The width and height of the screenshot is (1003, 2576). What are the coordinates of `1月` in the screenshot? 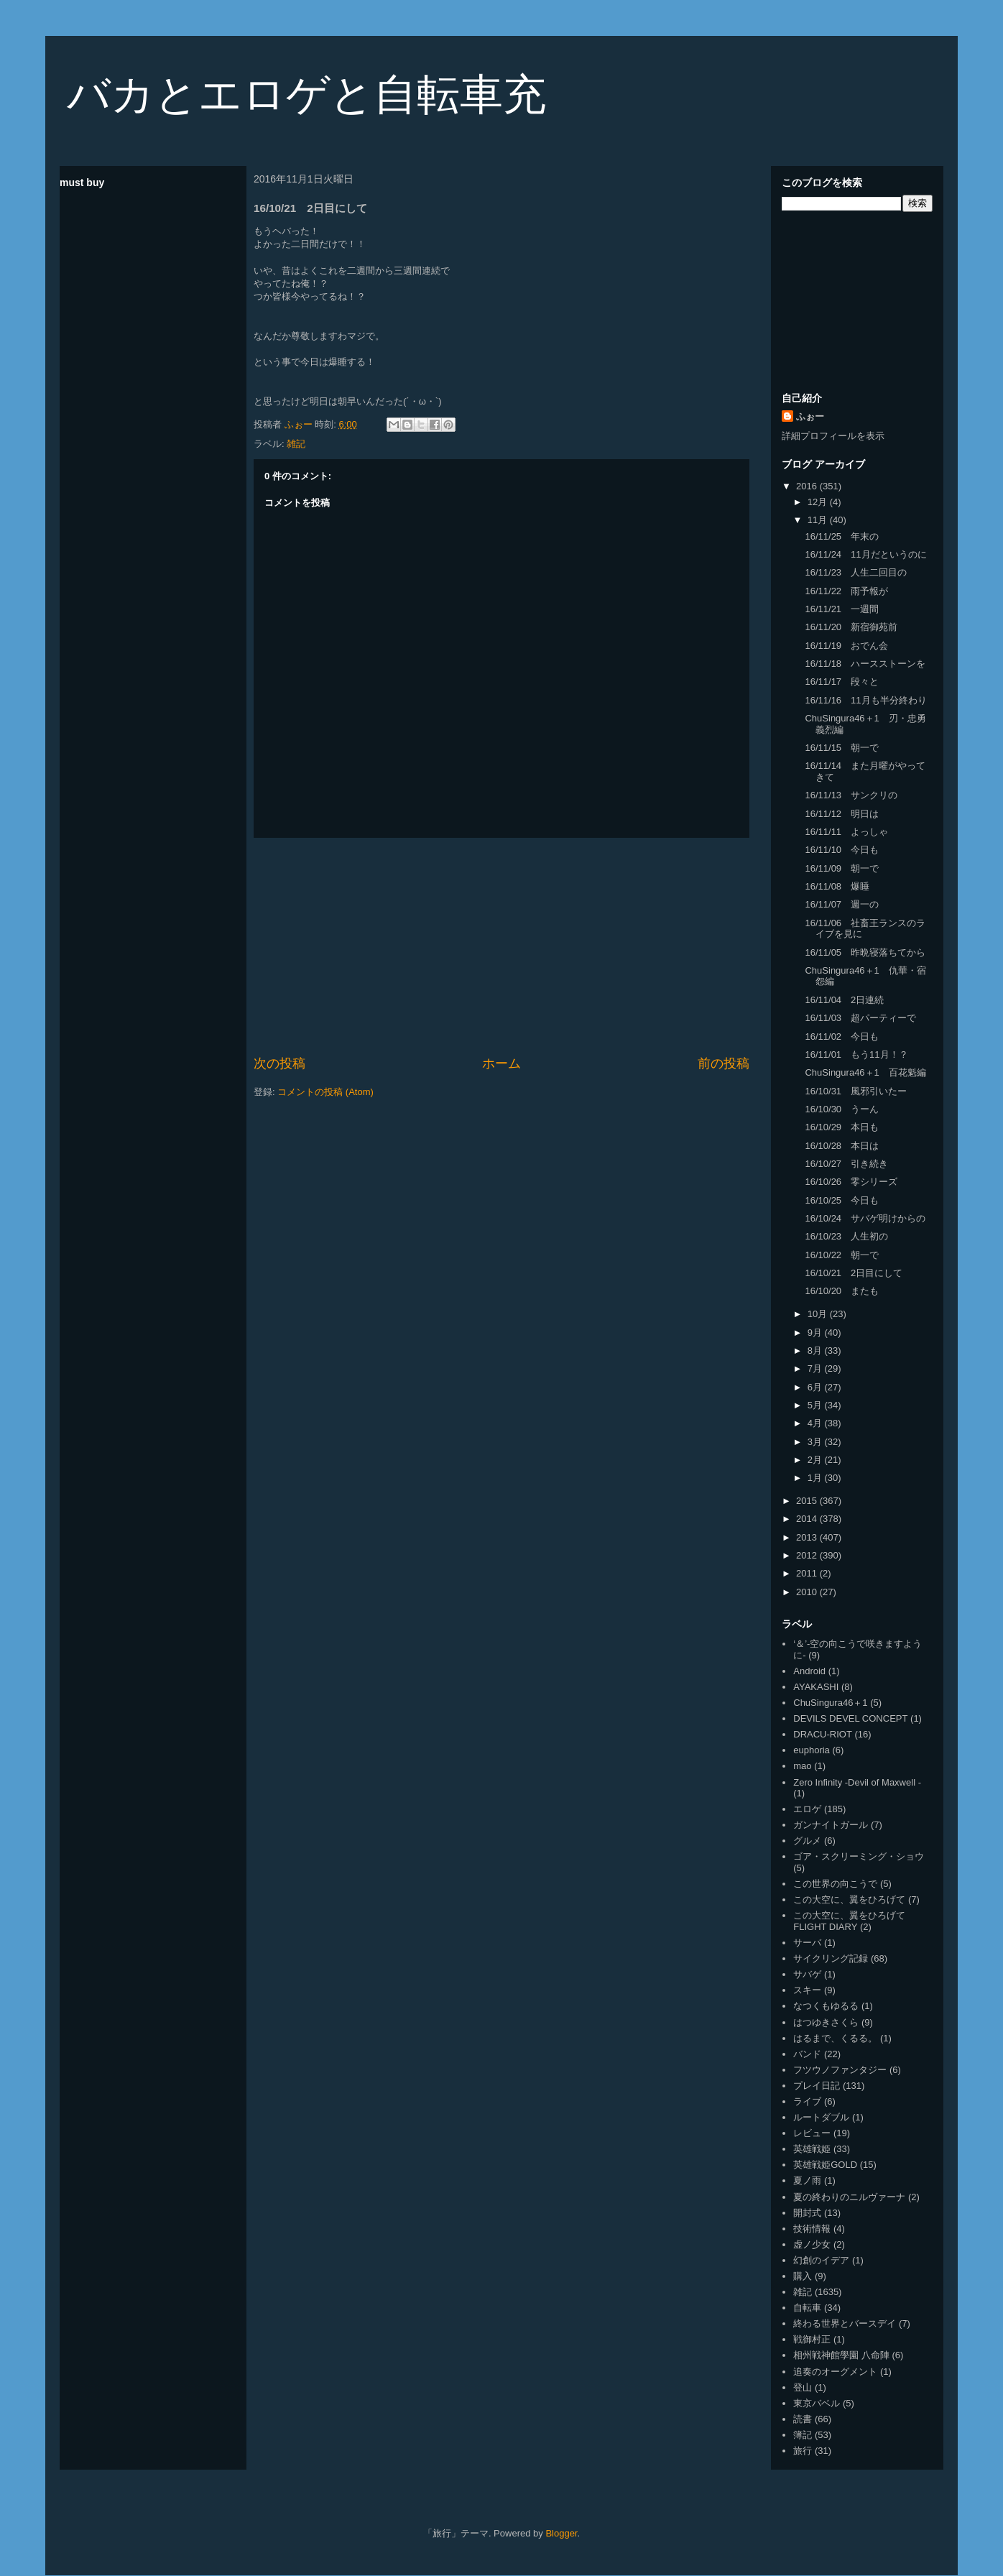 It's located at (816, 1477).